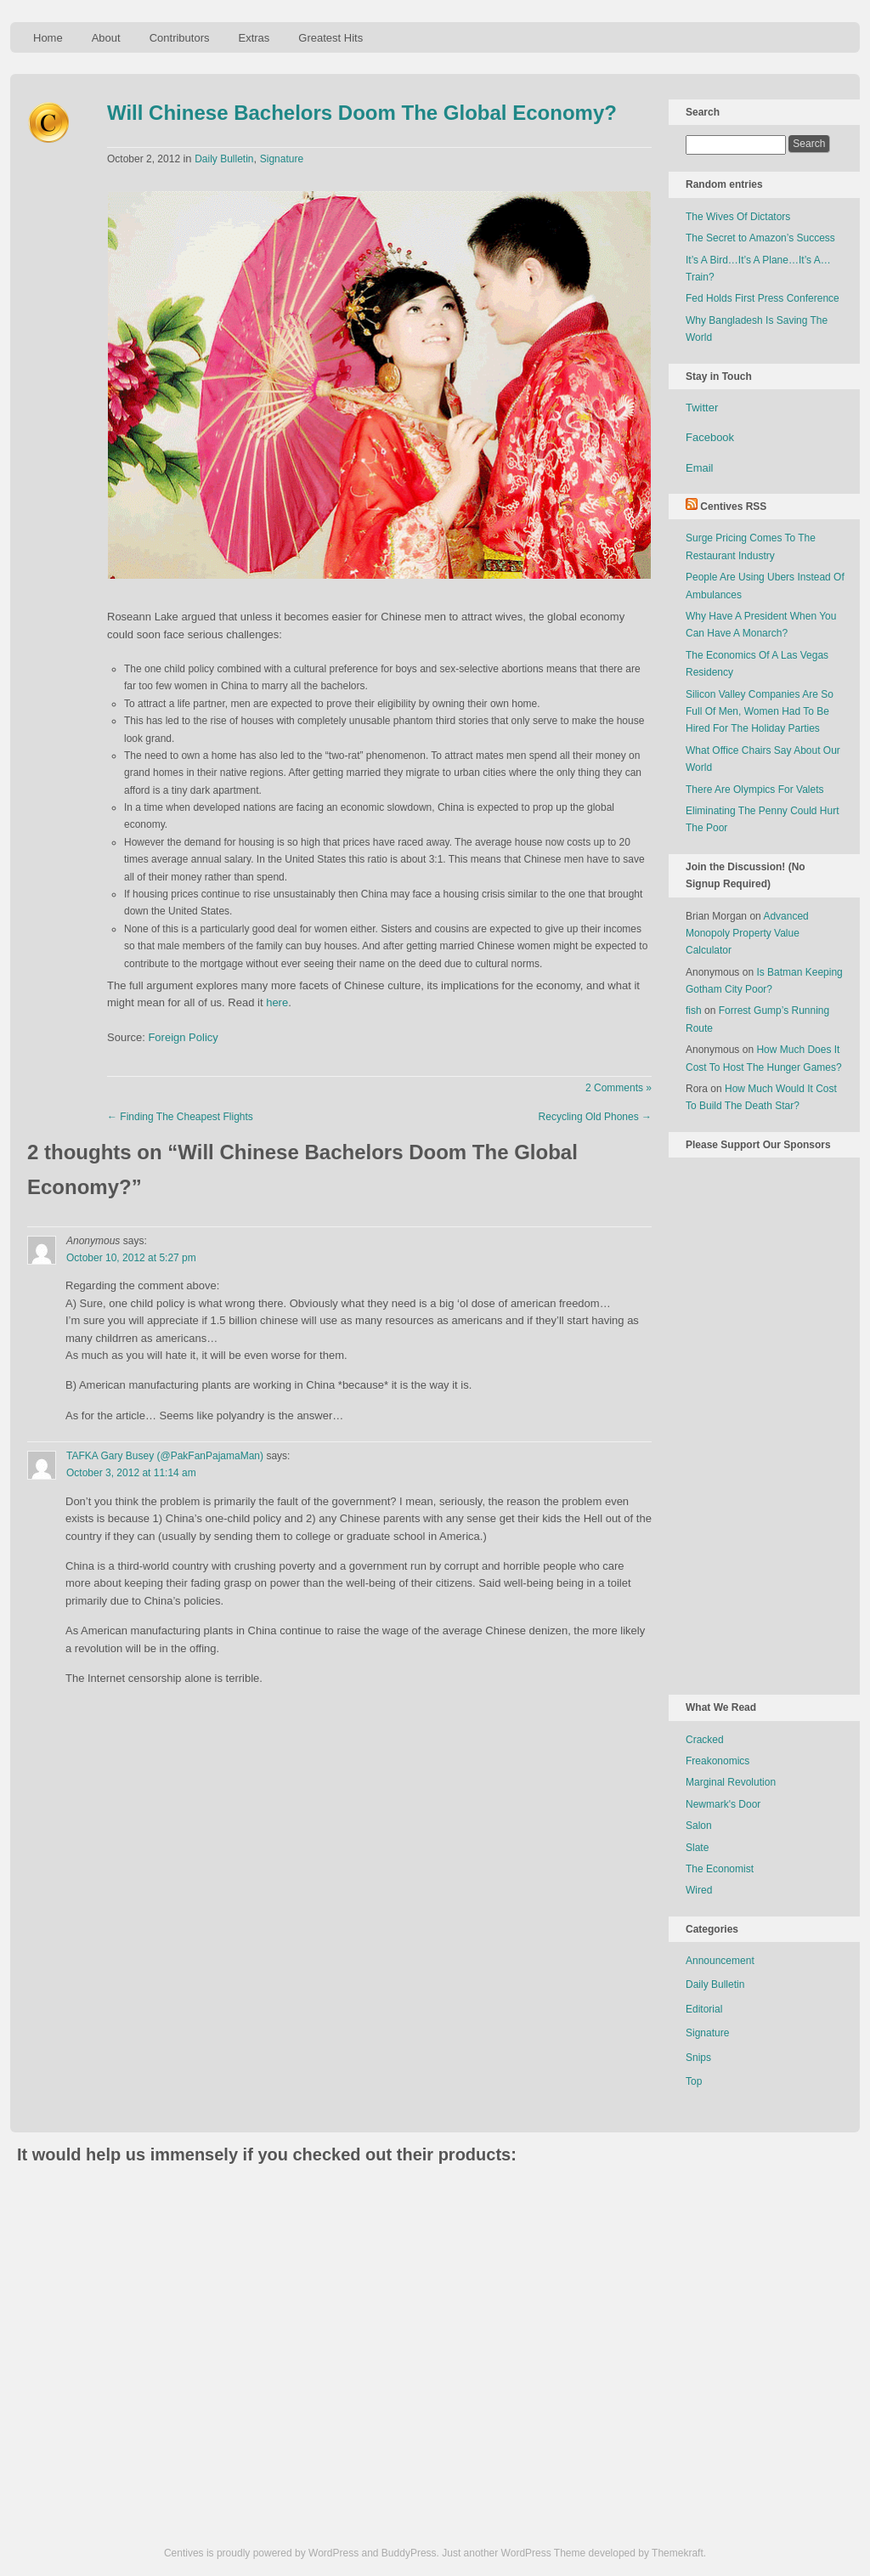 This screenshot has width=870, height=2576. Describe the element at coordinates (409, 2553) in the screenshot. I see `BuddyPress` at that location.